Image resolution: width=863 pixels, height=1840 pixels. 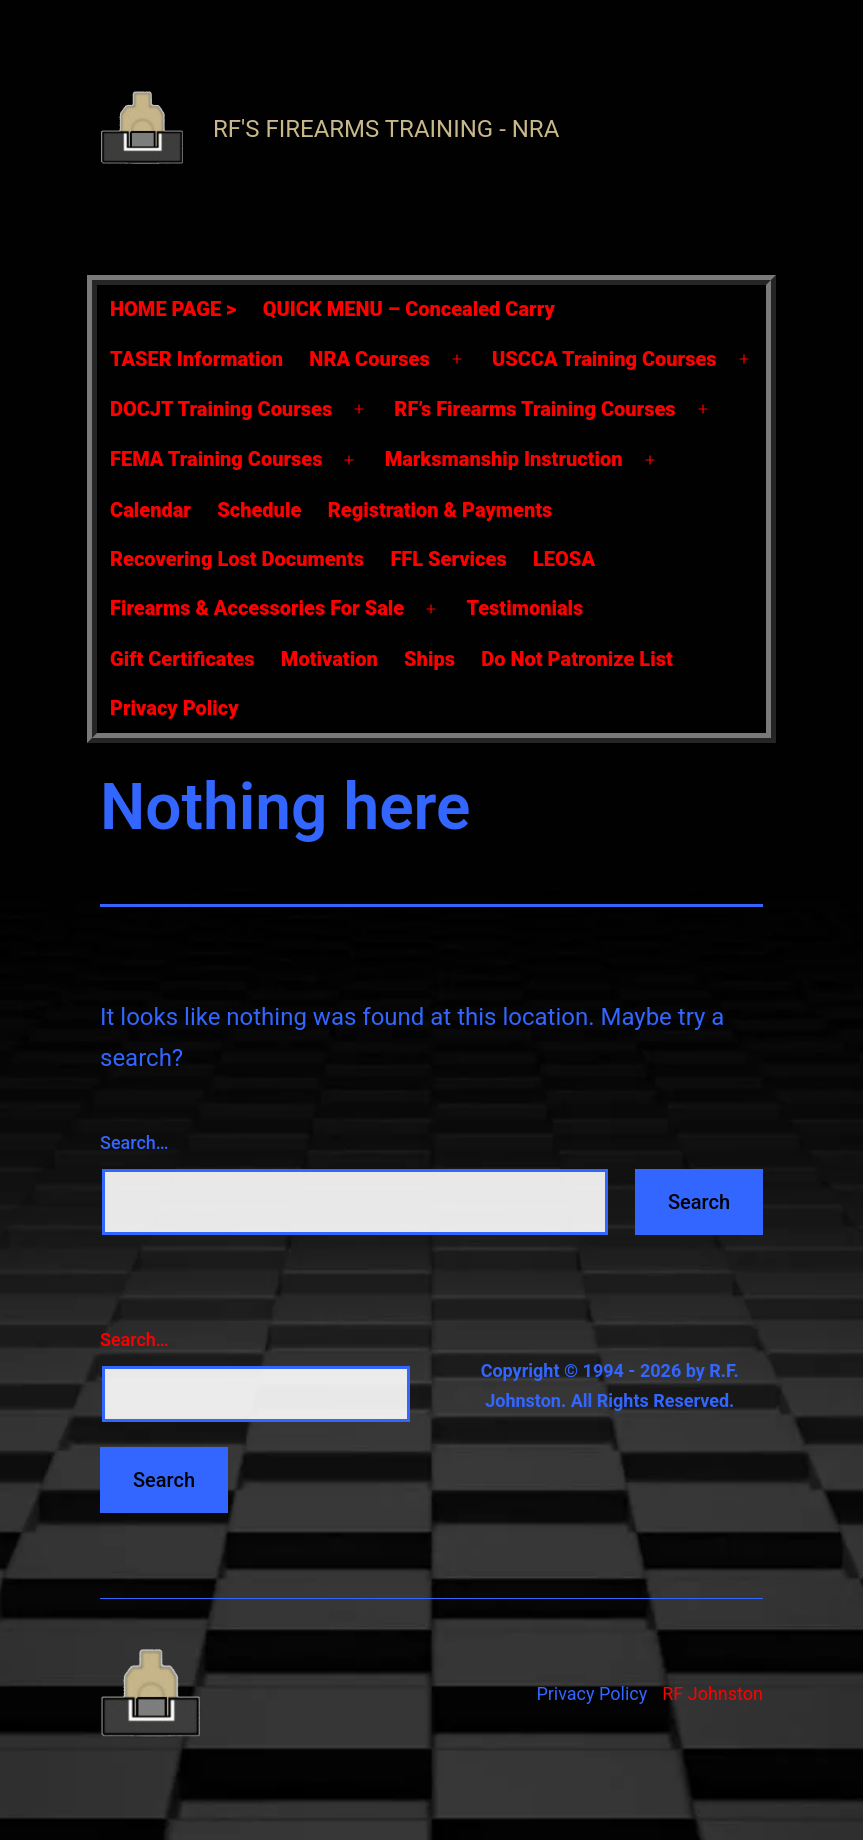 I want to click on Search…, so click(x=134, y=1142).